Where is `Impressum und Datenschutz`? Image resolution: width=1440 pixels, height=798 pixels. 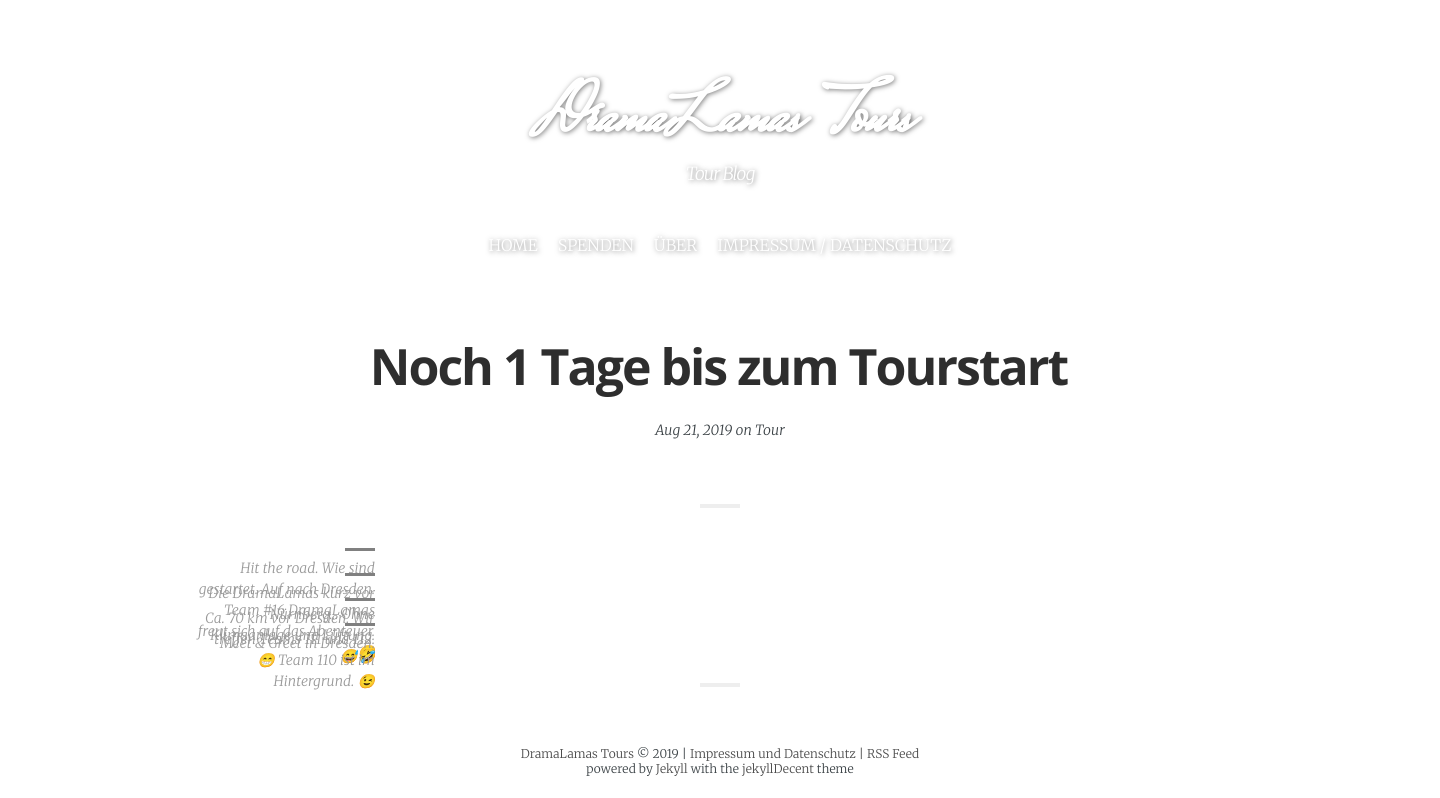 Impressum und Datenschutz is located at coordinates (773, 754).